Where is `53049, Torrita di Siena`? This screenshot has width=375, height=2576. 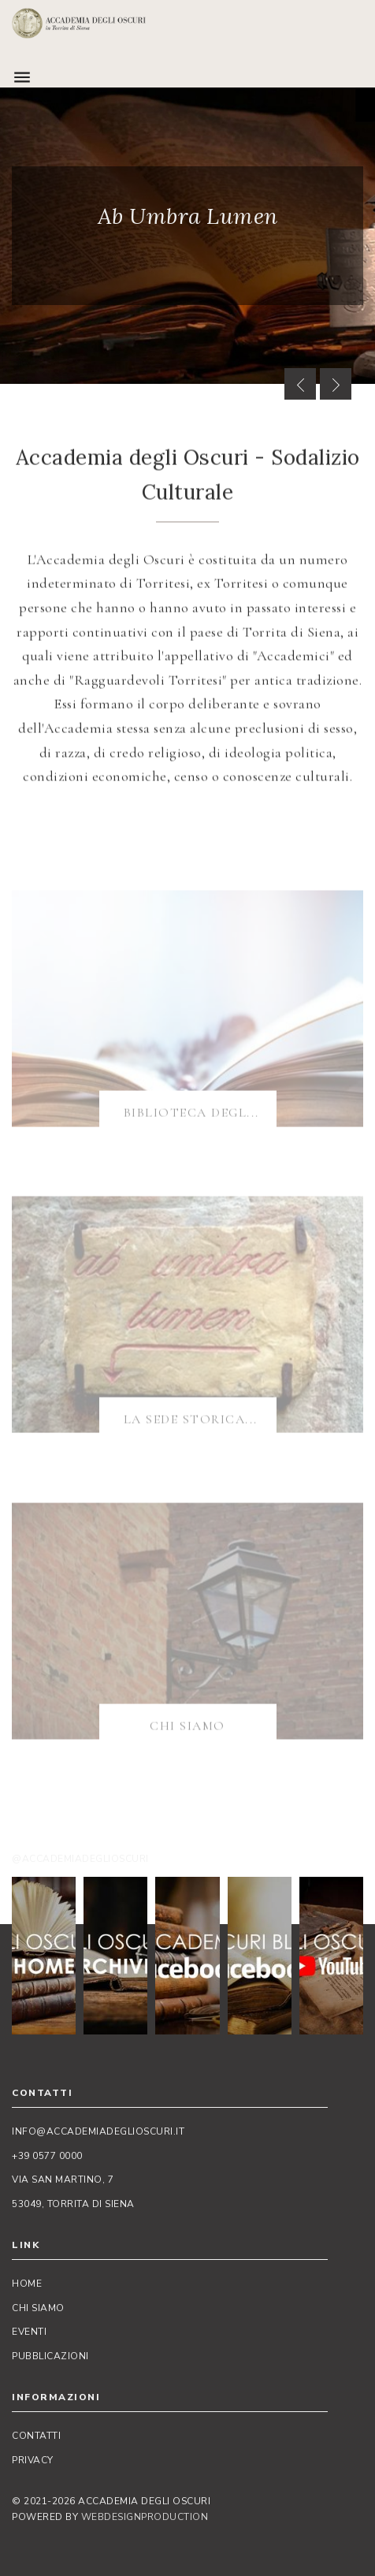
53049, Torrita di Siena is located at coordinates (73, 2204).